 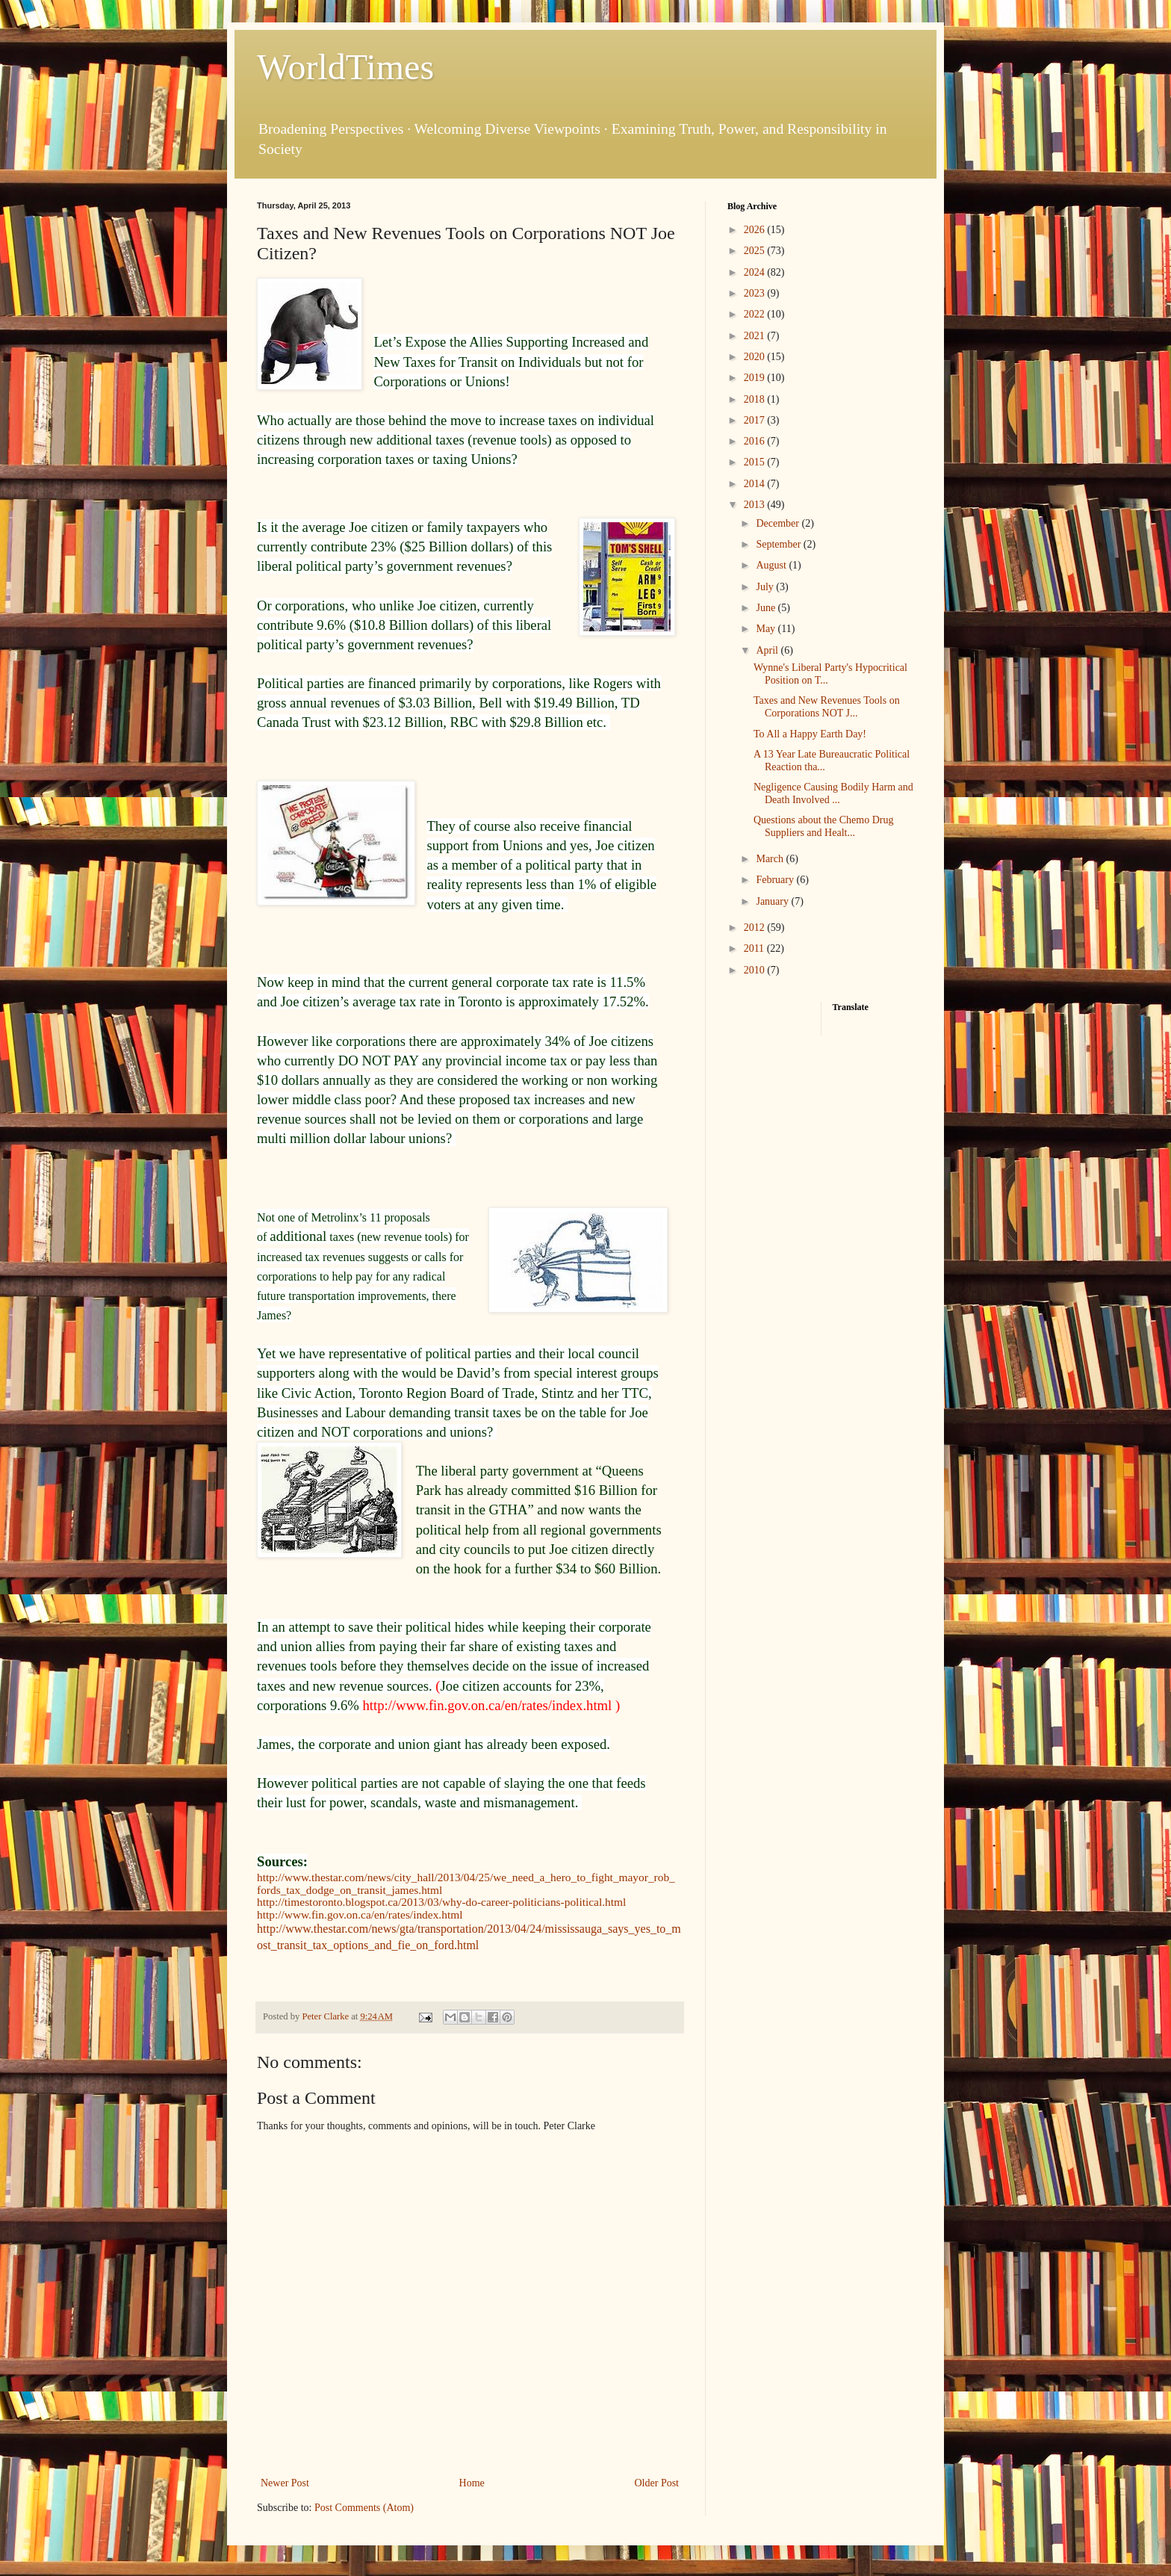 What do you see at coordinates (779, 544) in the screenshot?
I see `September` at bounding box center [779, 544].